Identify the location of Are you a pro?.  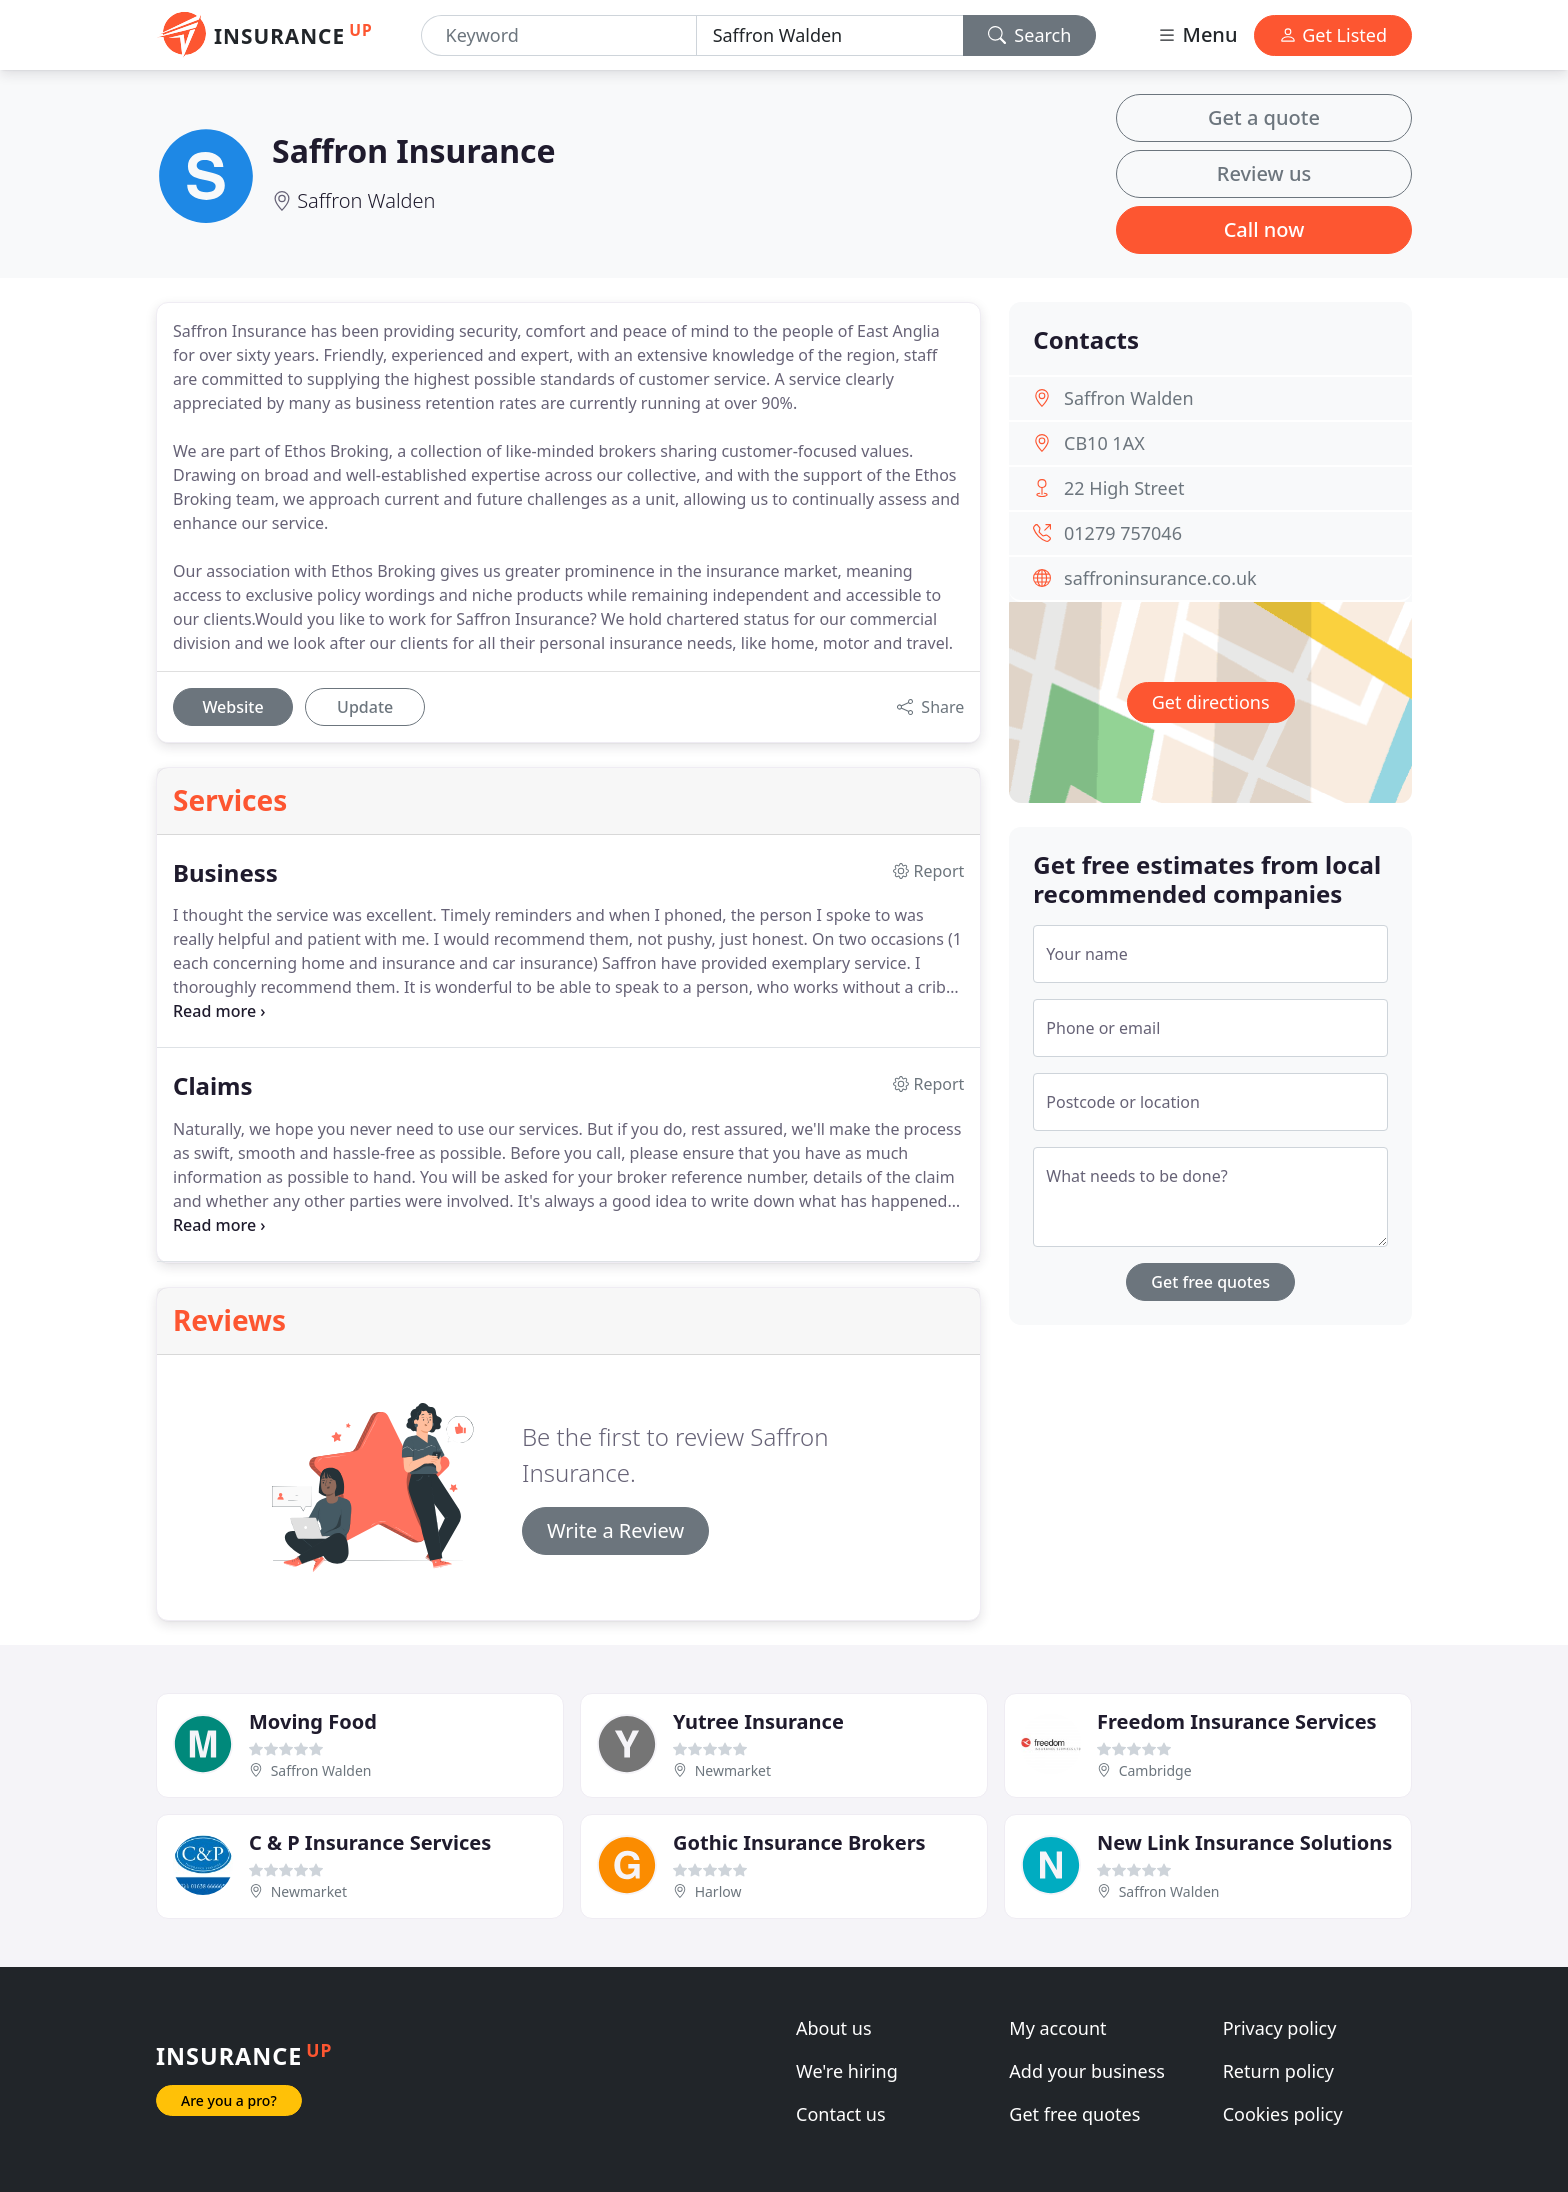
(229, 2100).